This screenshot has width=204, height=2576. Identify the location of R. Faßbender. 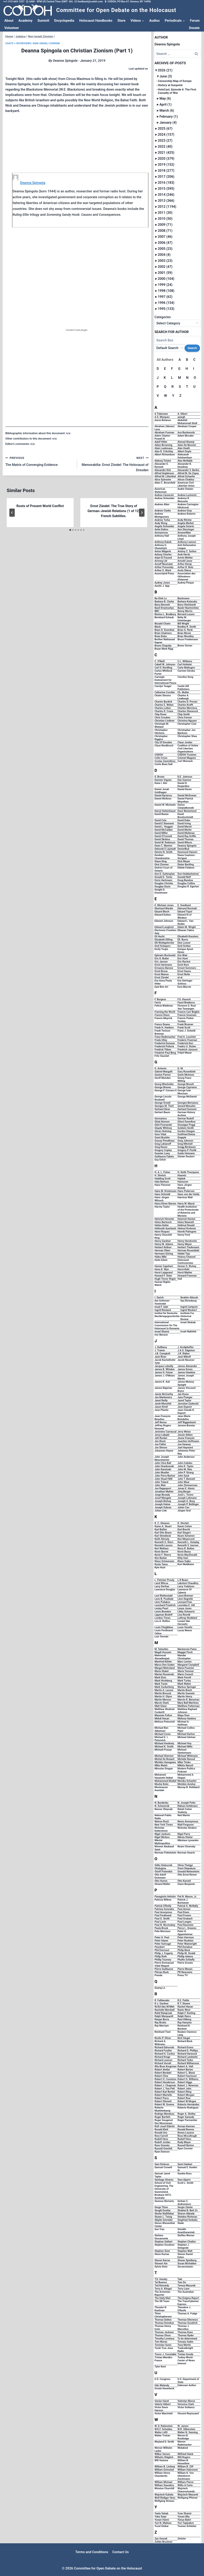
(162, 2000).